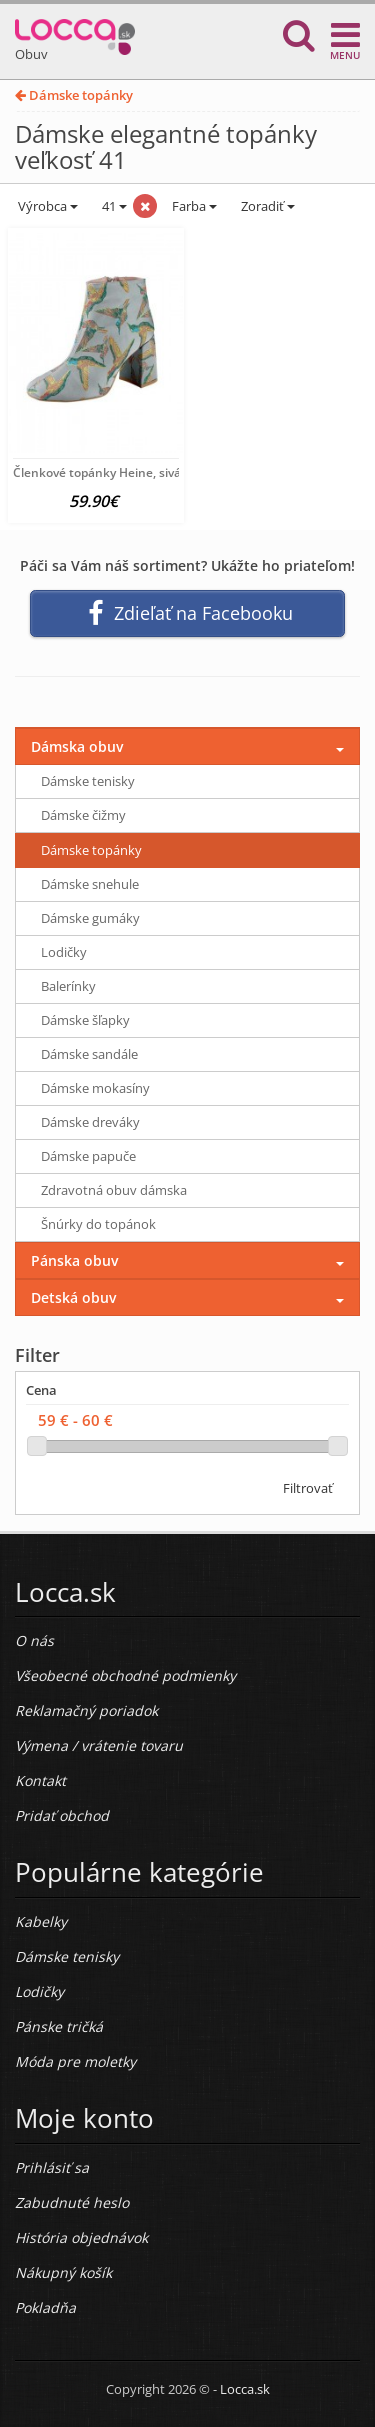 The image size is (375, 2427). What do you see at coordinates (59, 2026) in the screenshot?
I see `Pánske tričká` at bounding box center [59, 2026].